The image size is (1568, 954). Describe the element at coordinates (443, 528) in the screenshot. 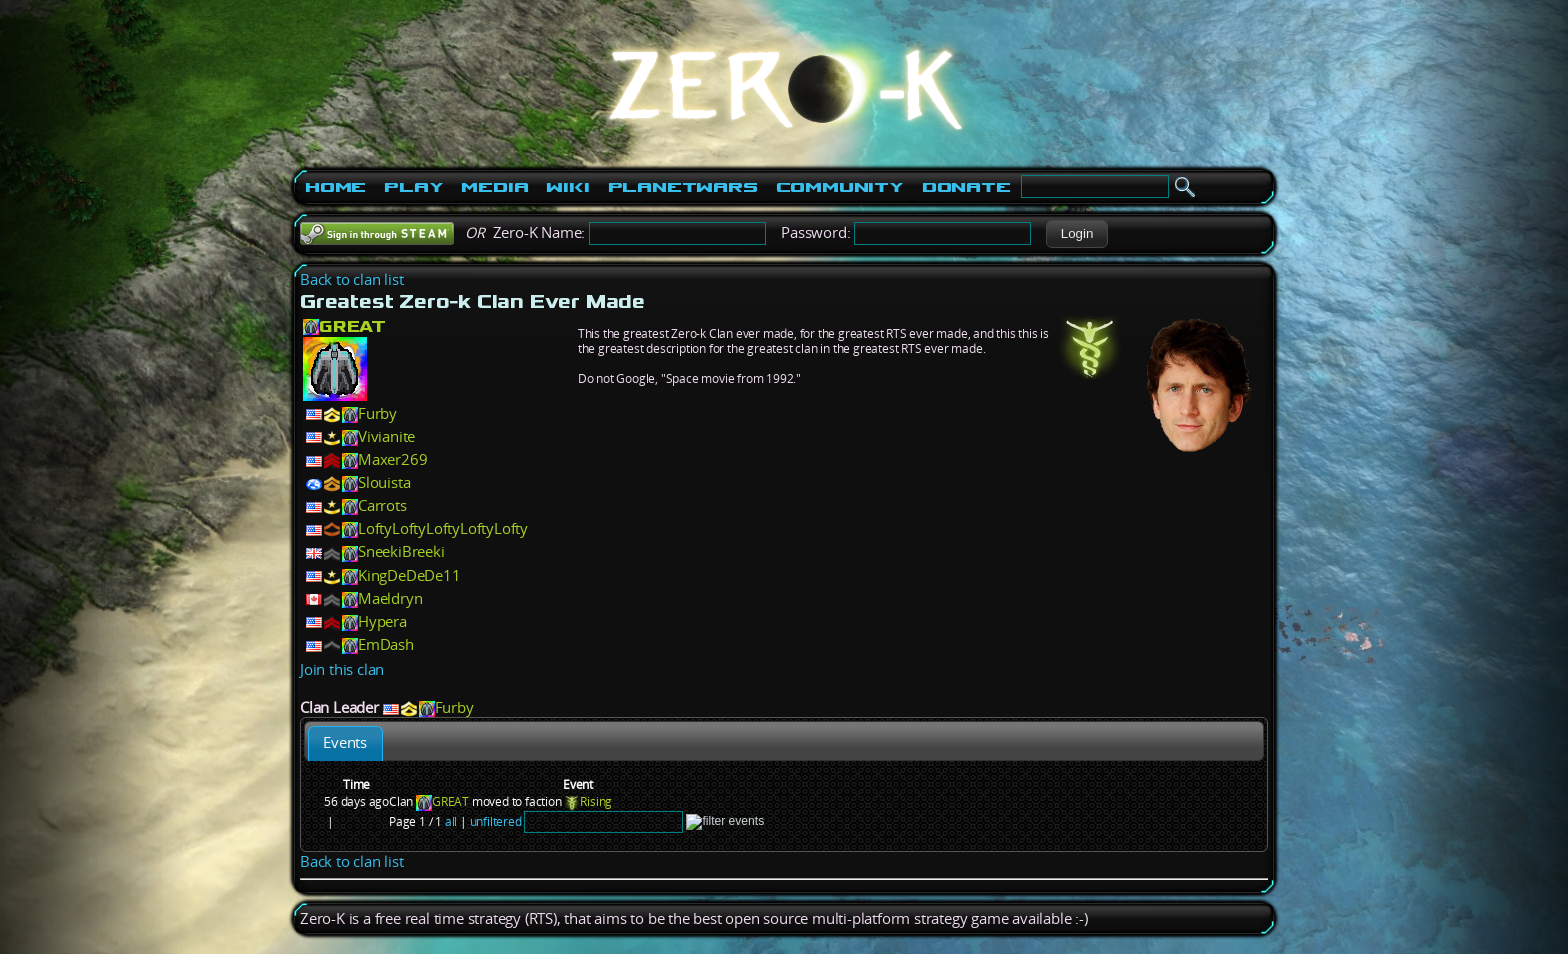

I see `LoftyLoftyLoftyLoftyLofty` at that location.